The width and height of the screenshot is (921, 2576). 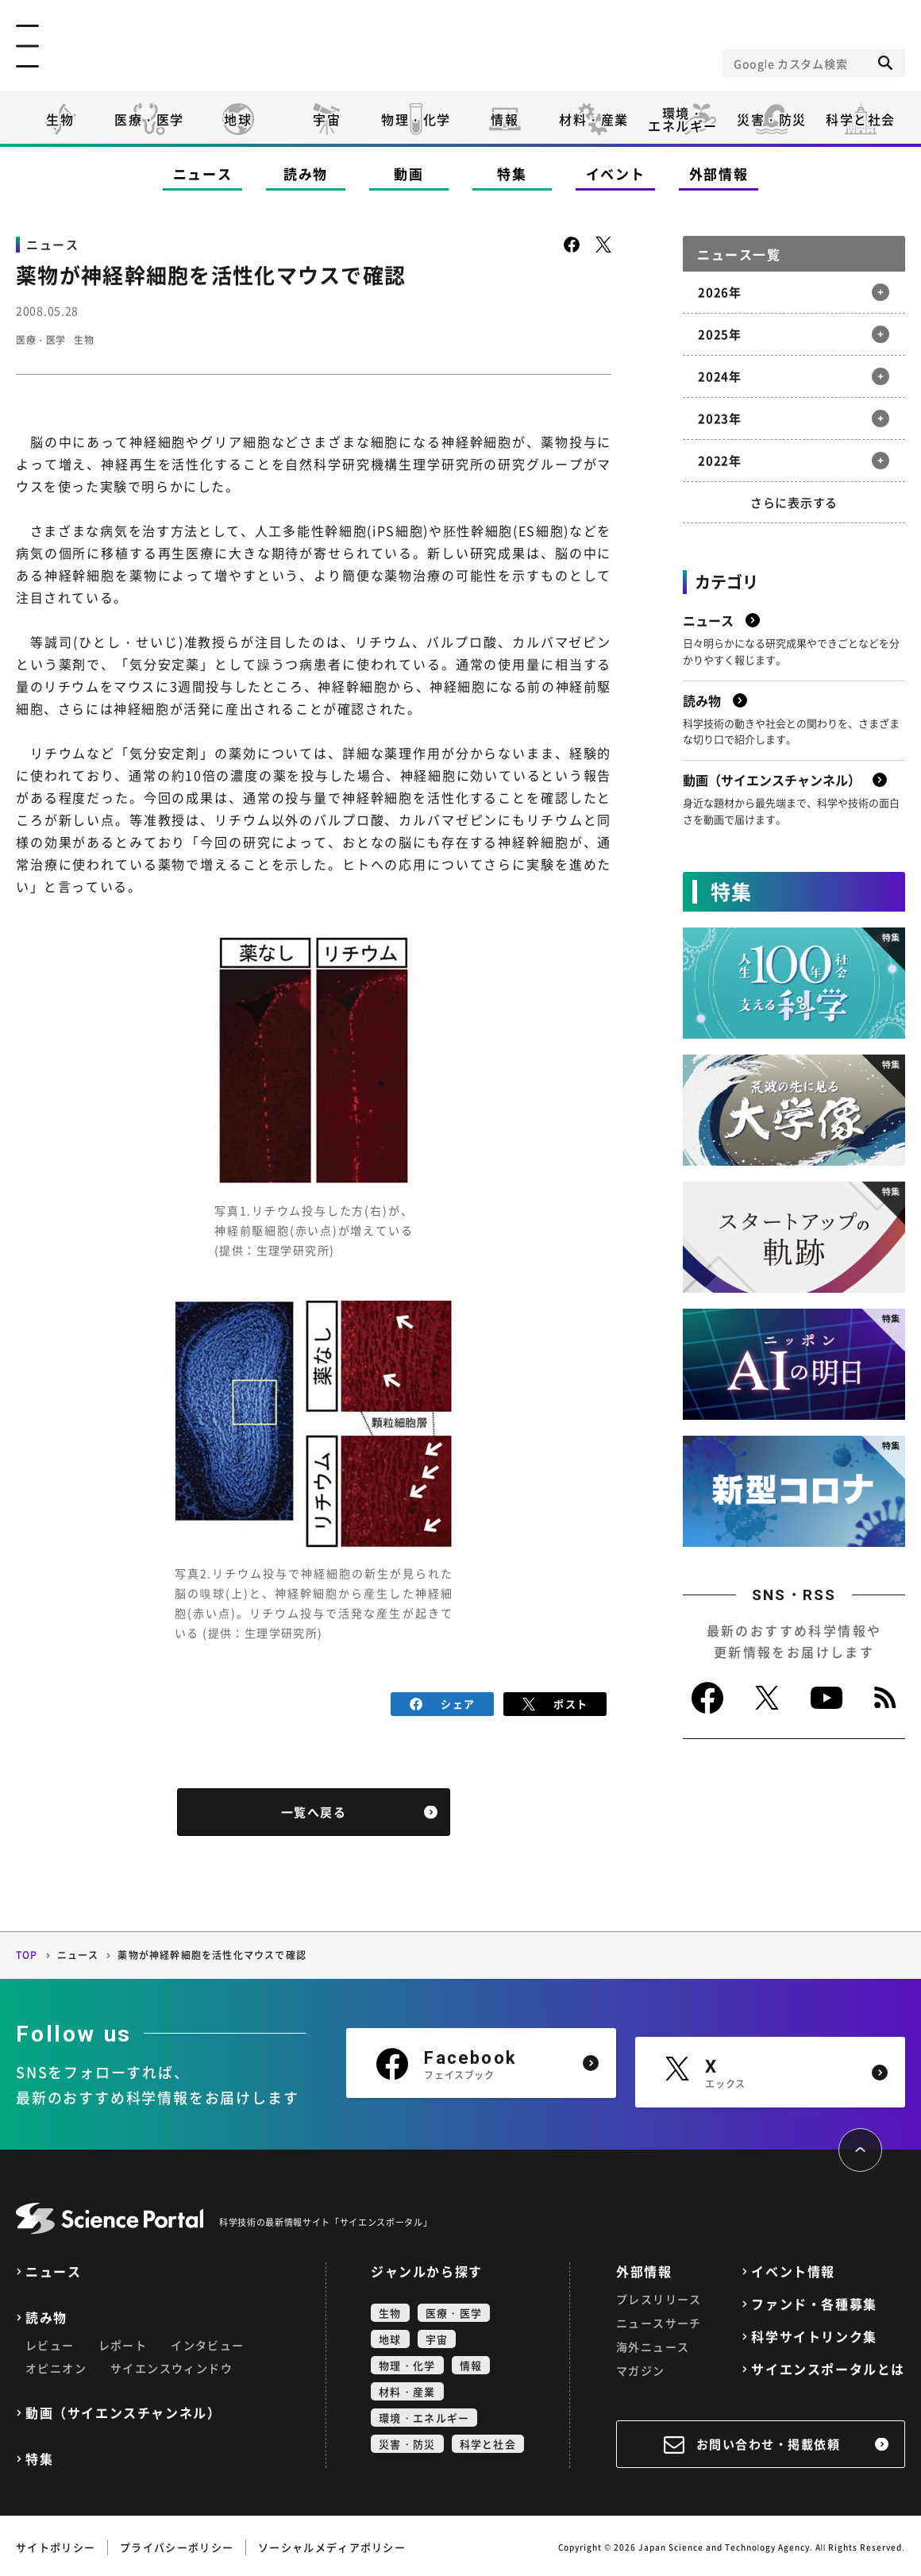 What do you see at coordinates (176, 2543) in the screenshot?
I see `プライバシーポリシー` at bounding box center [176, 2543].